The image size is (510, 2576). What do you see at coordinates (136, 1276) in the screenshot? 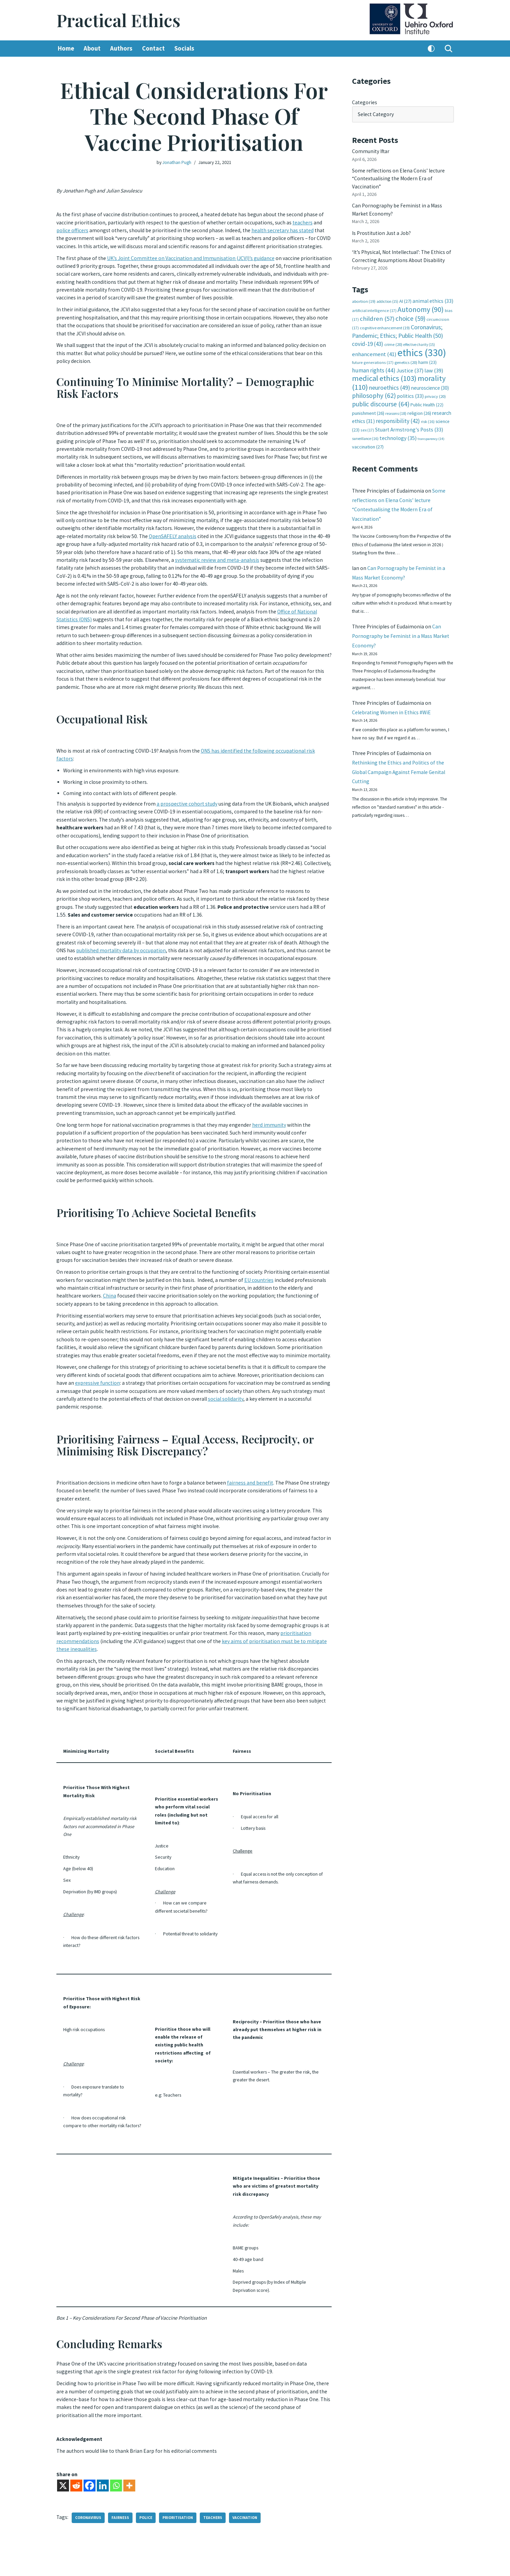
I see `China` at bounding box center [136, 1276].